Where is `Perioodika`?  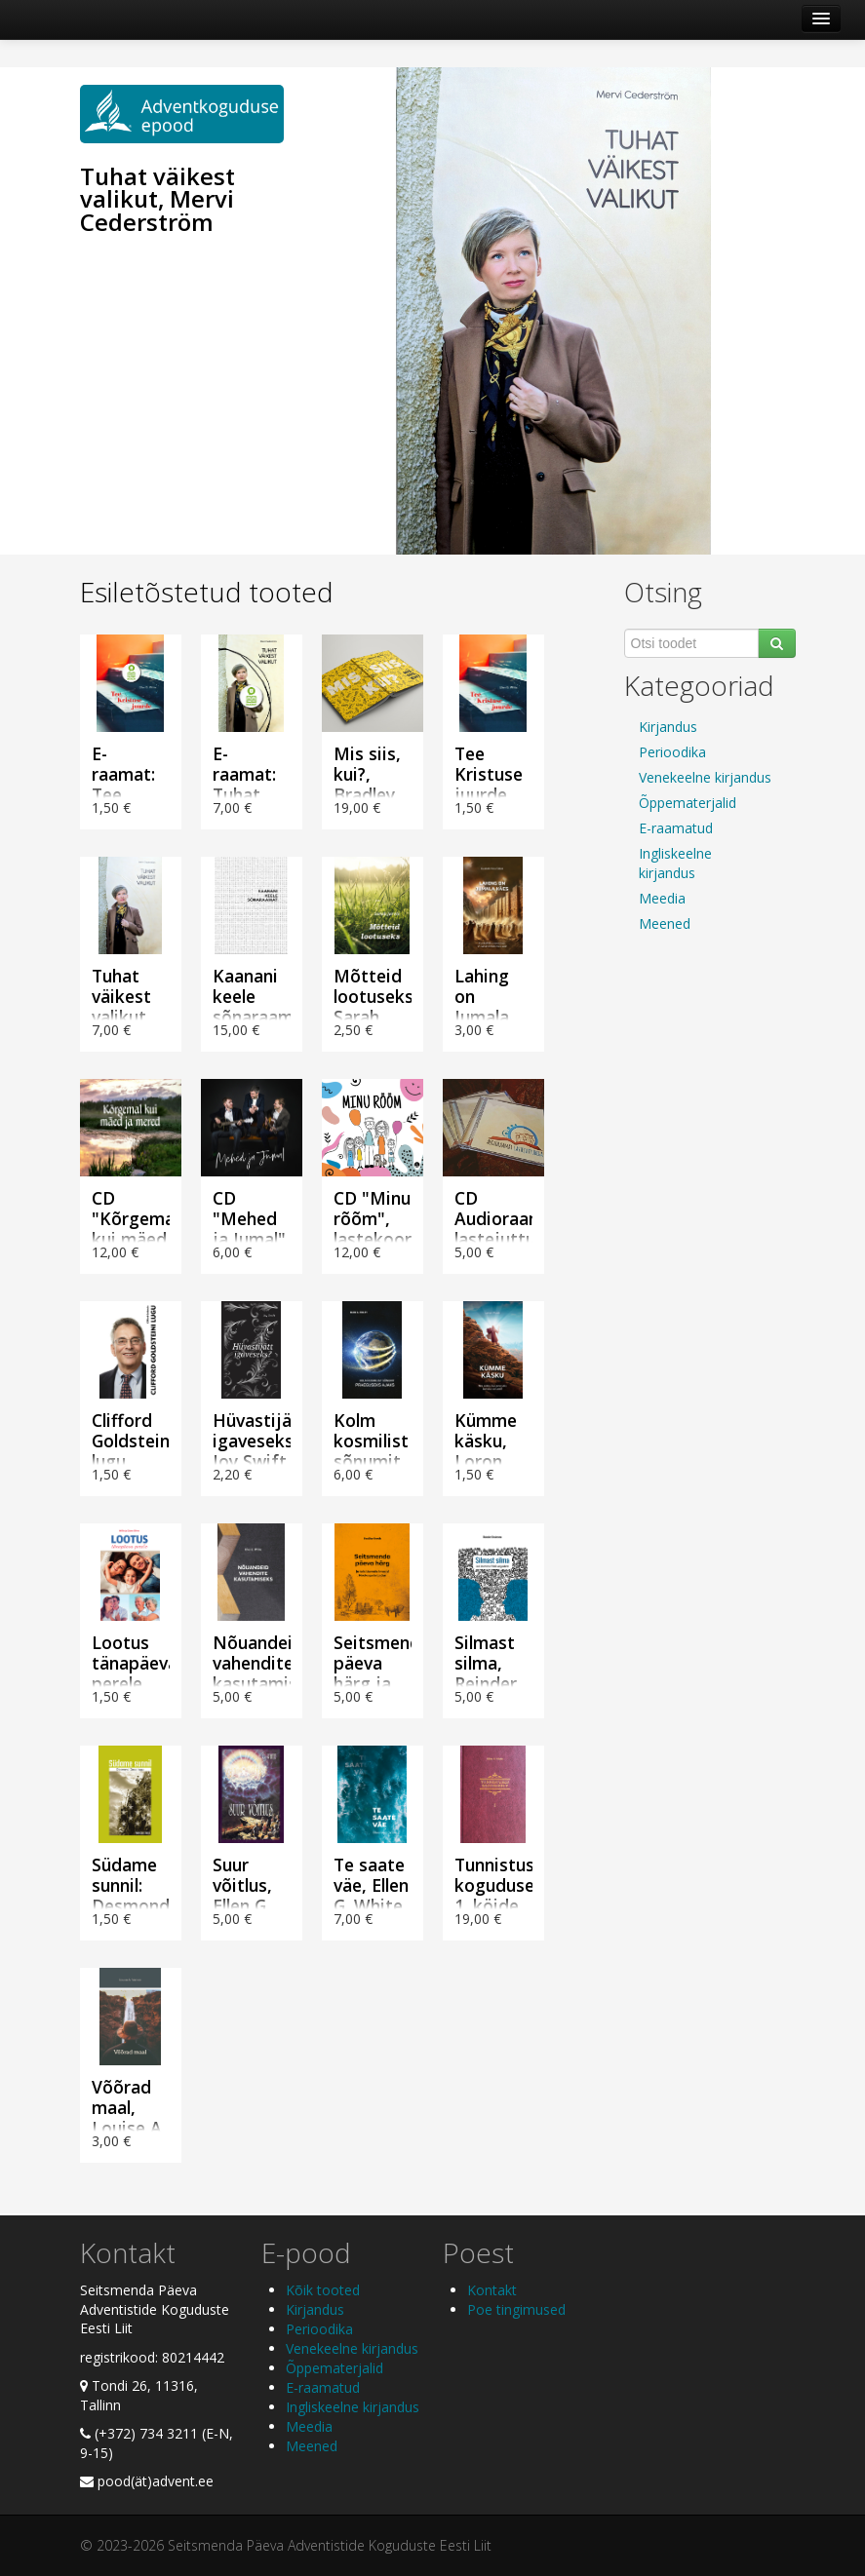 Perioodika is located at coordinates (672, 752).